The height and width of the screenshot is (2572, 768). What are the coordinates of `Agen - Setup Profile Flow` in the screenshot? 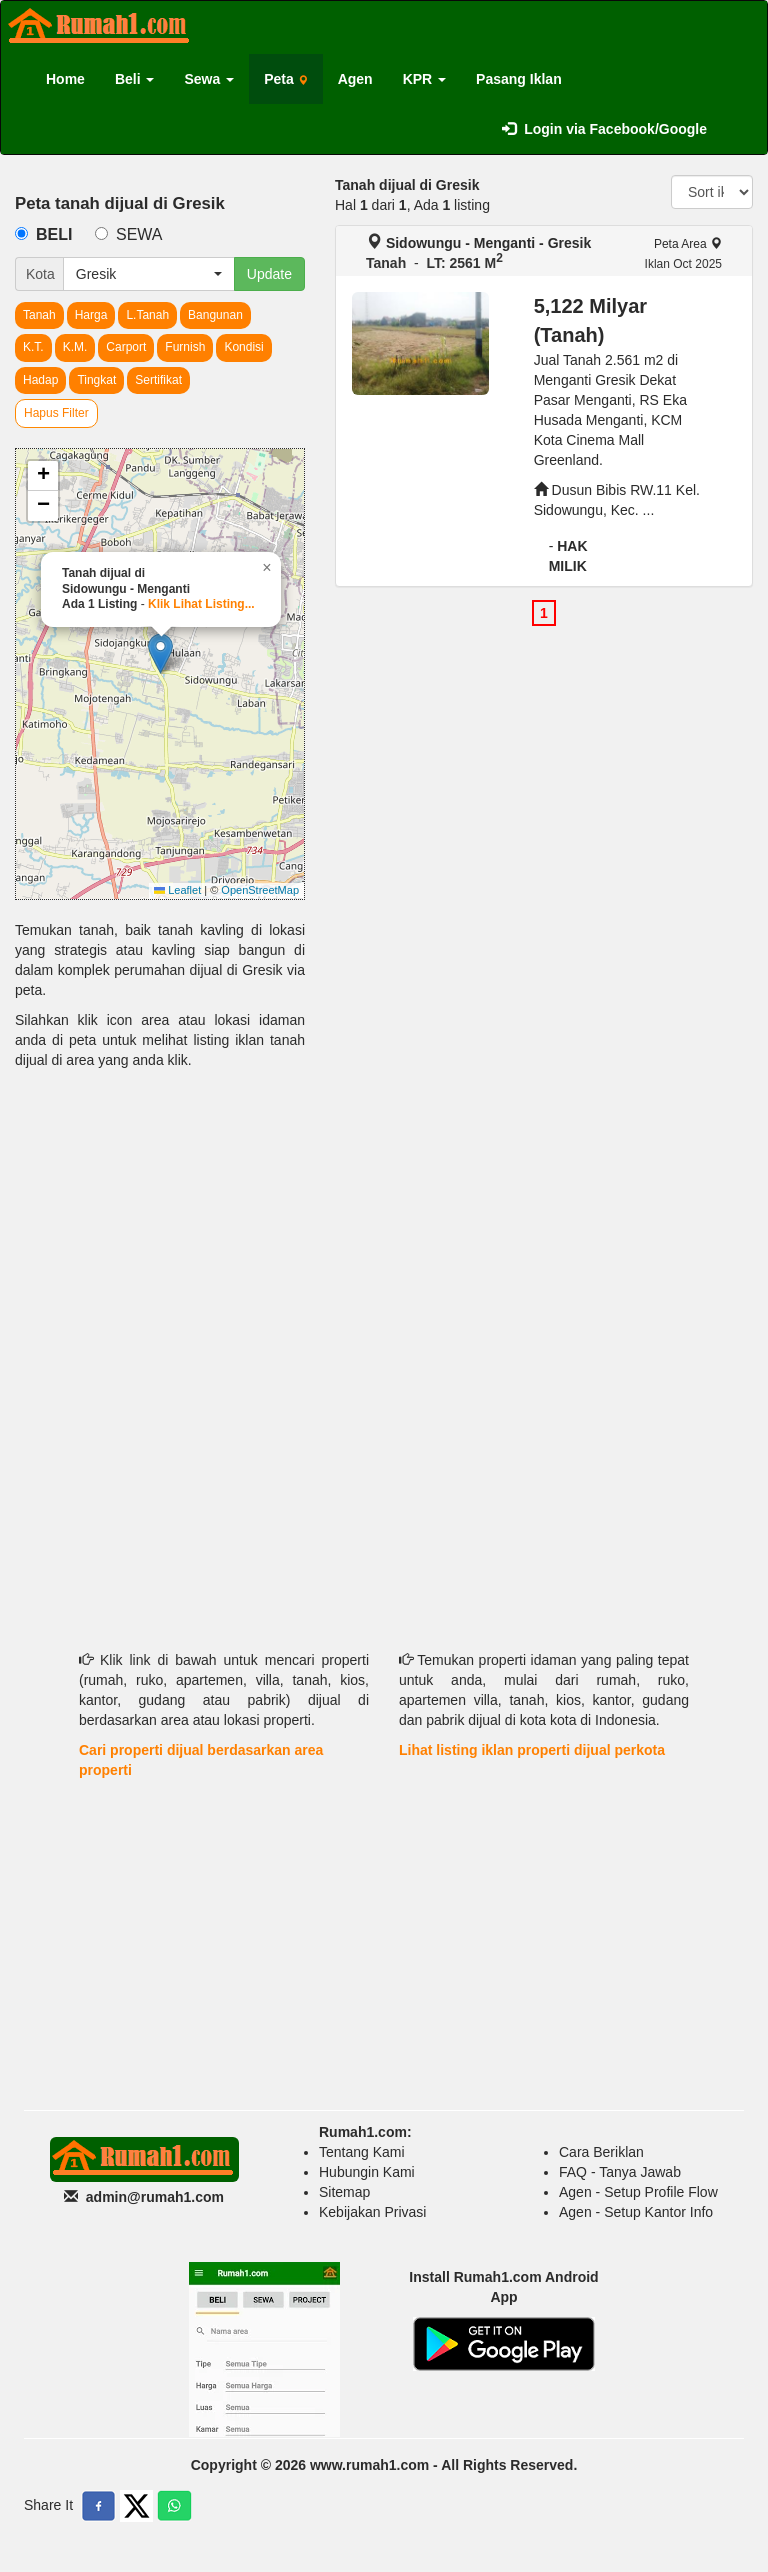 It's located at (638, 2192).